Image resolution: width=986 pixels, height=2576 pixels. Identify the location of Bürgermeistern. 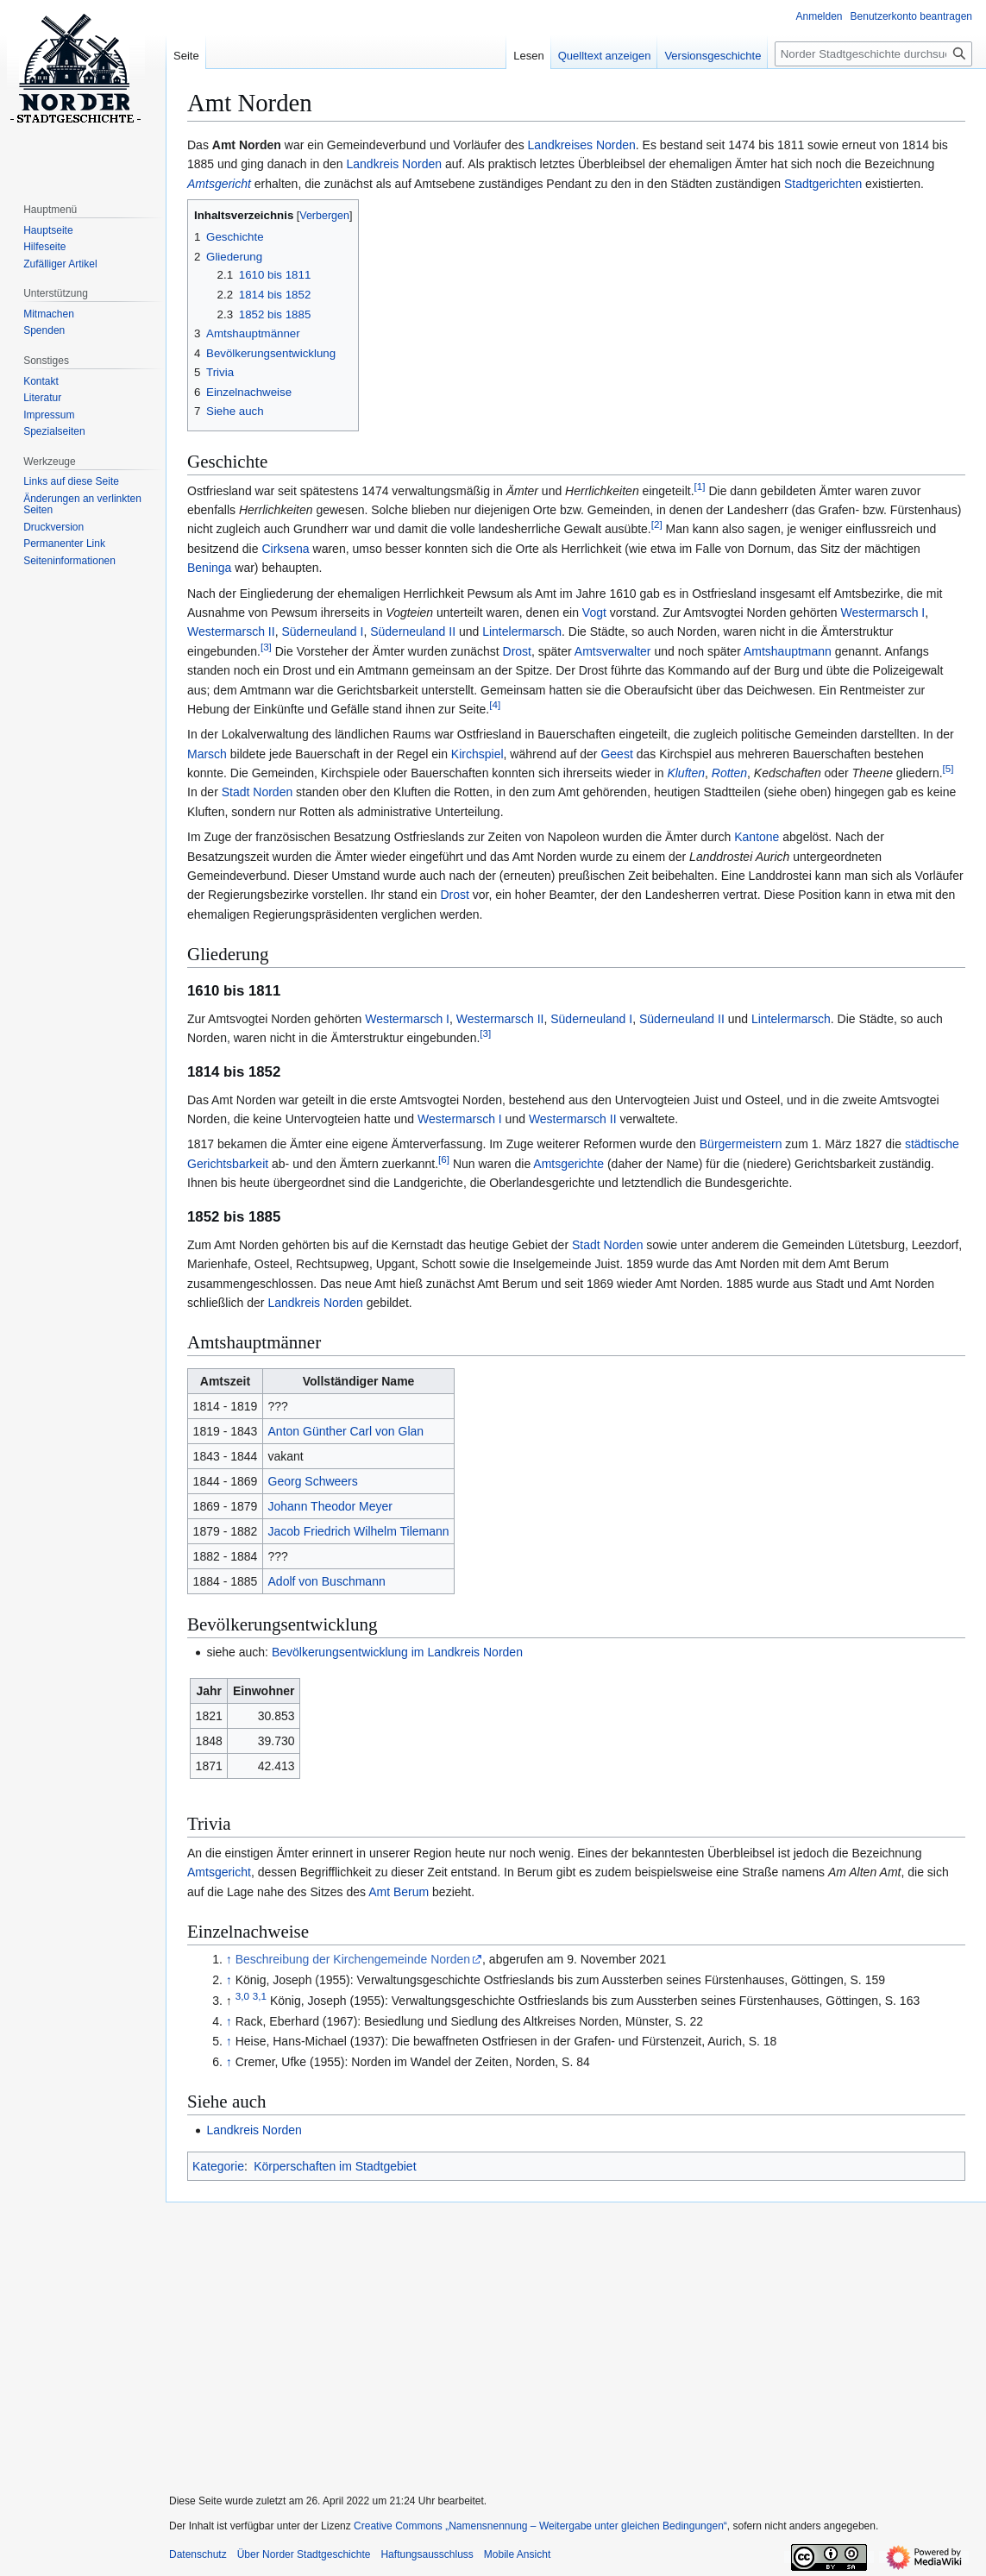
(741, 1144).